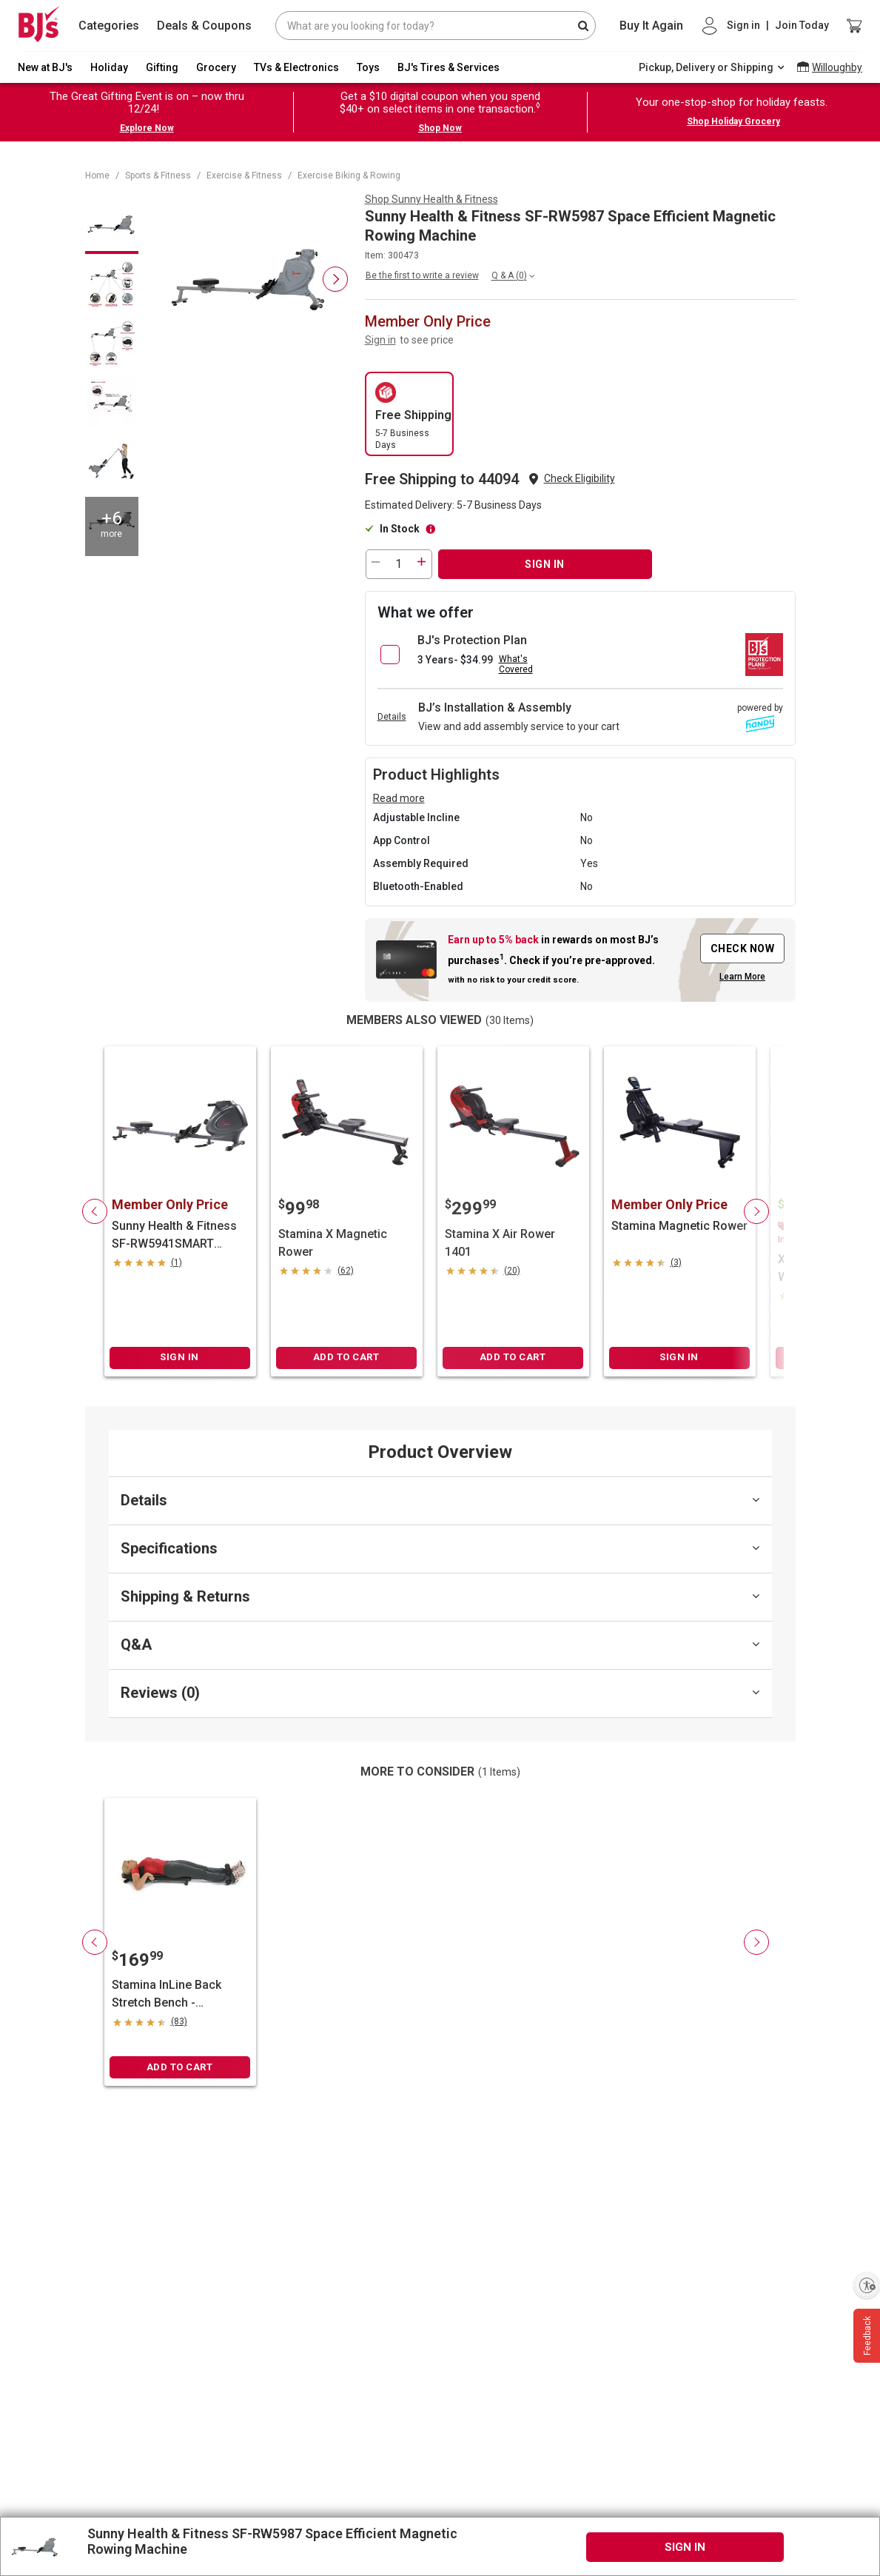  I want to click on Gifting, so click(162, 67).